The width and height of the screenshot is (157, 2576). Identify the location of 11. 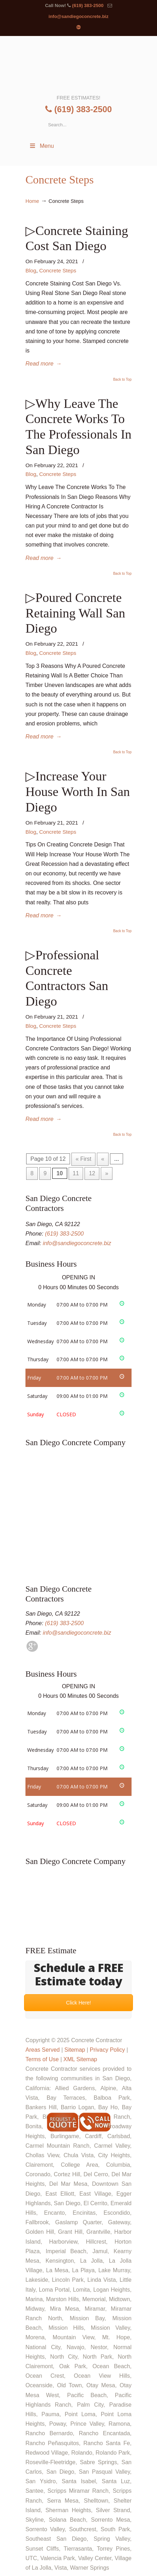
(76, 1173).